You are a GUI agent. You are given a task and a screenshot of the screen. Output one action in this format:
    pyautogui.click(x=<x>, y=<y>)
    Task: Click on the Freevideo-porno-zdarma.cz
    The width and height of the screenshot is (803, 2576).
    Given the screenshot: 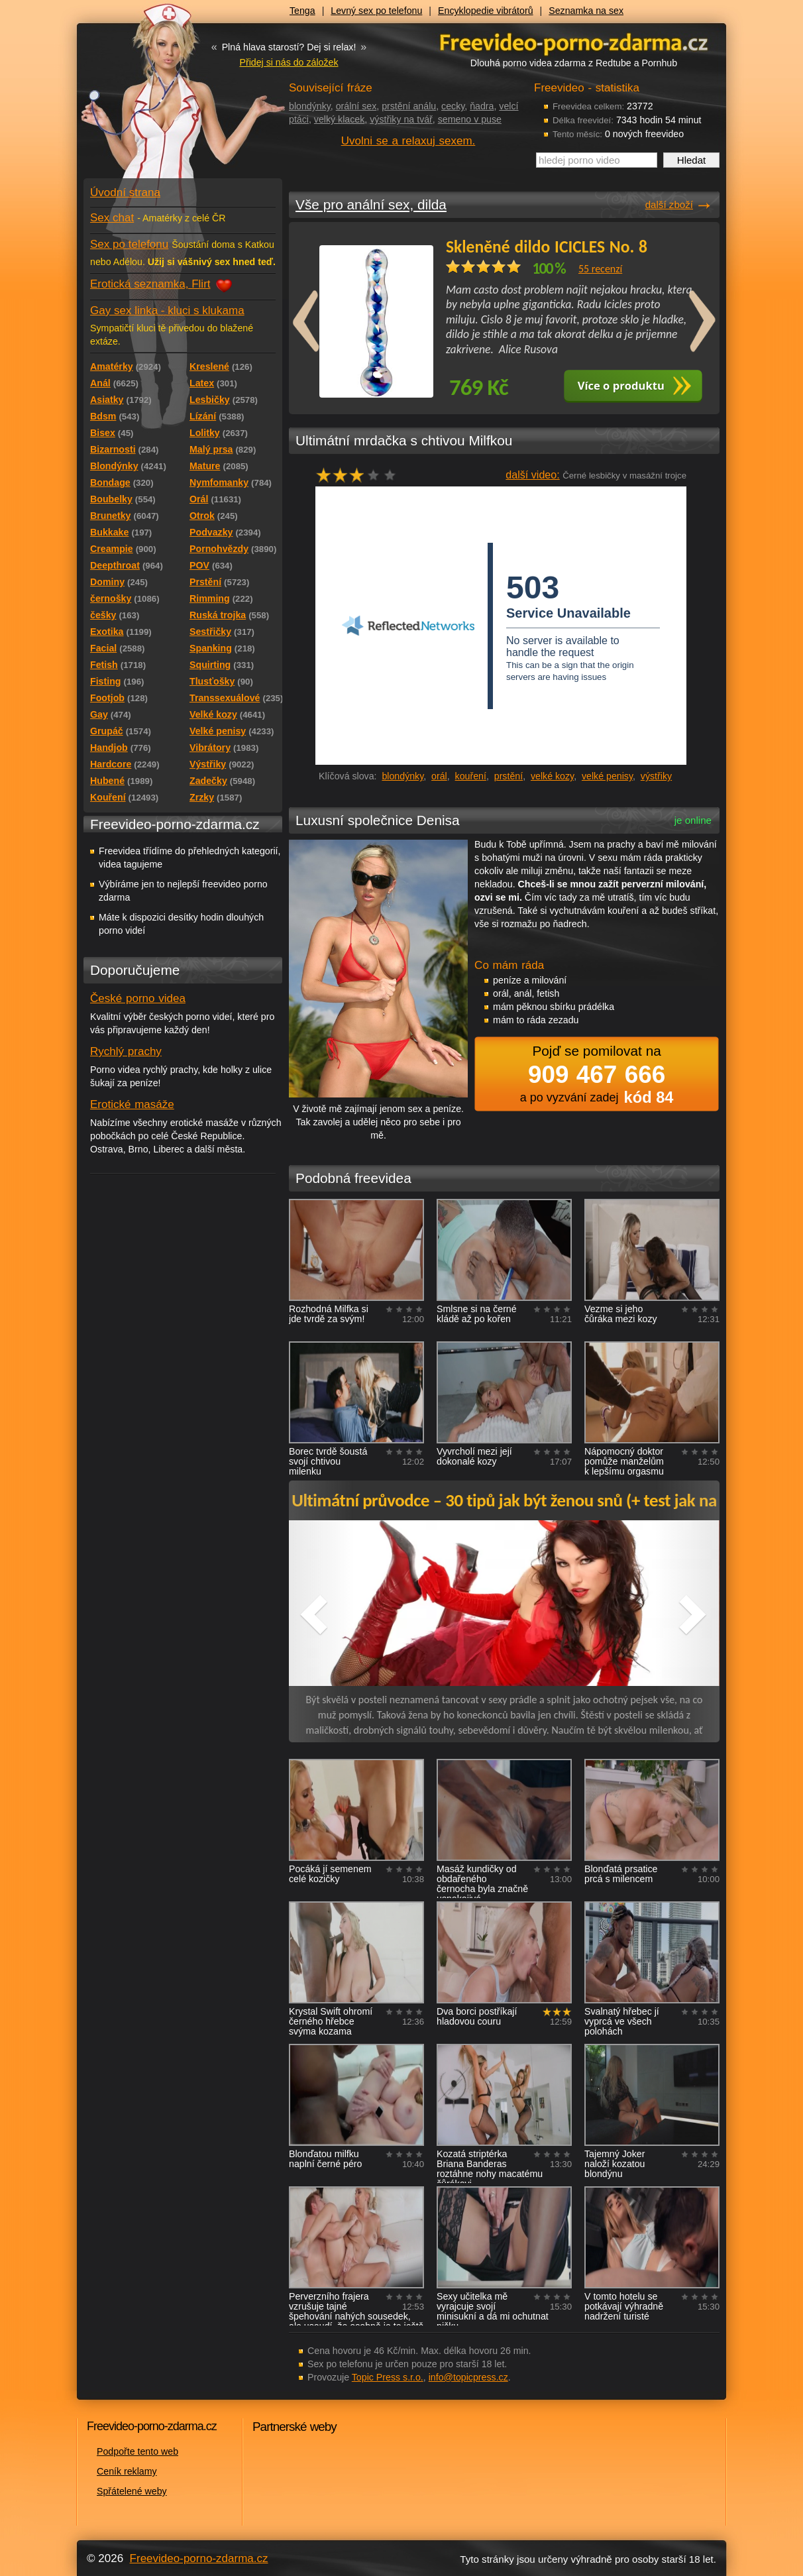 What is the action you would take?
    pyautogui.click(x=199, y=2558)
    